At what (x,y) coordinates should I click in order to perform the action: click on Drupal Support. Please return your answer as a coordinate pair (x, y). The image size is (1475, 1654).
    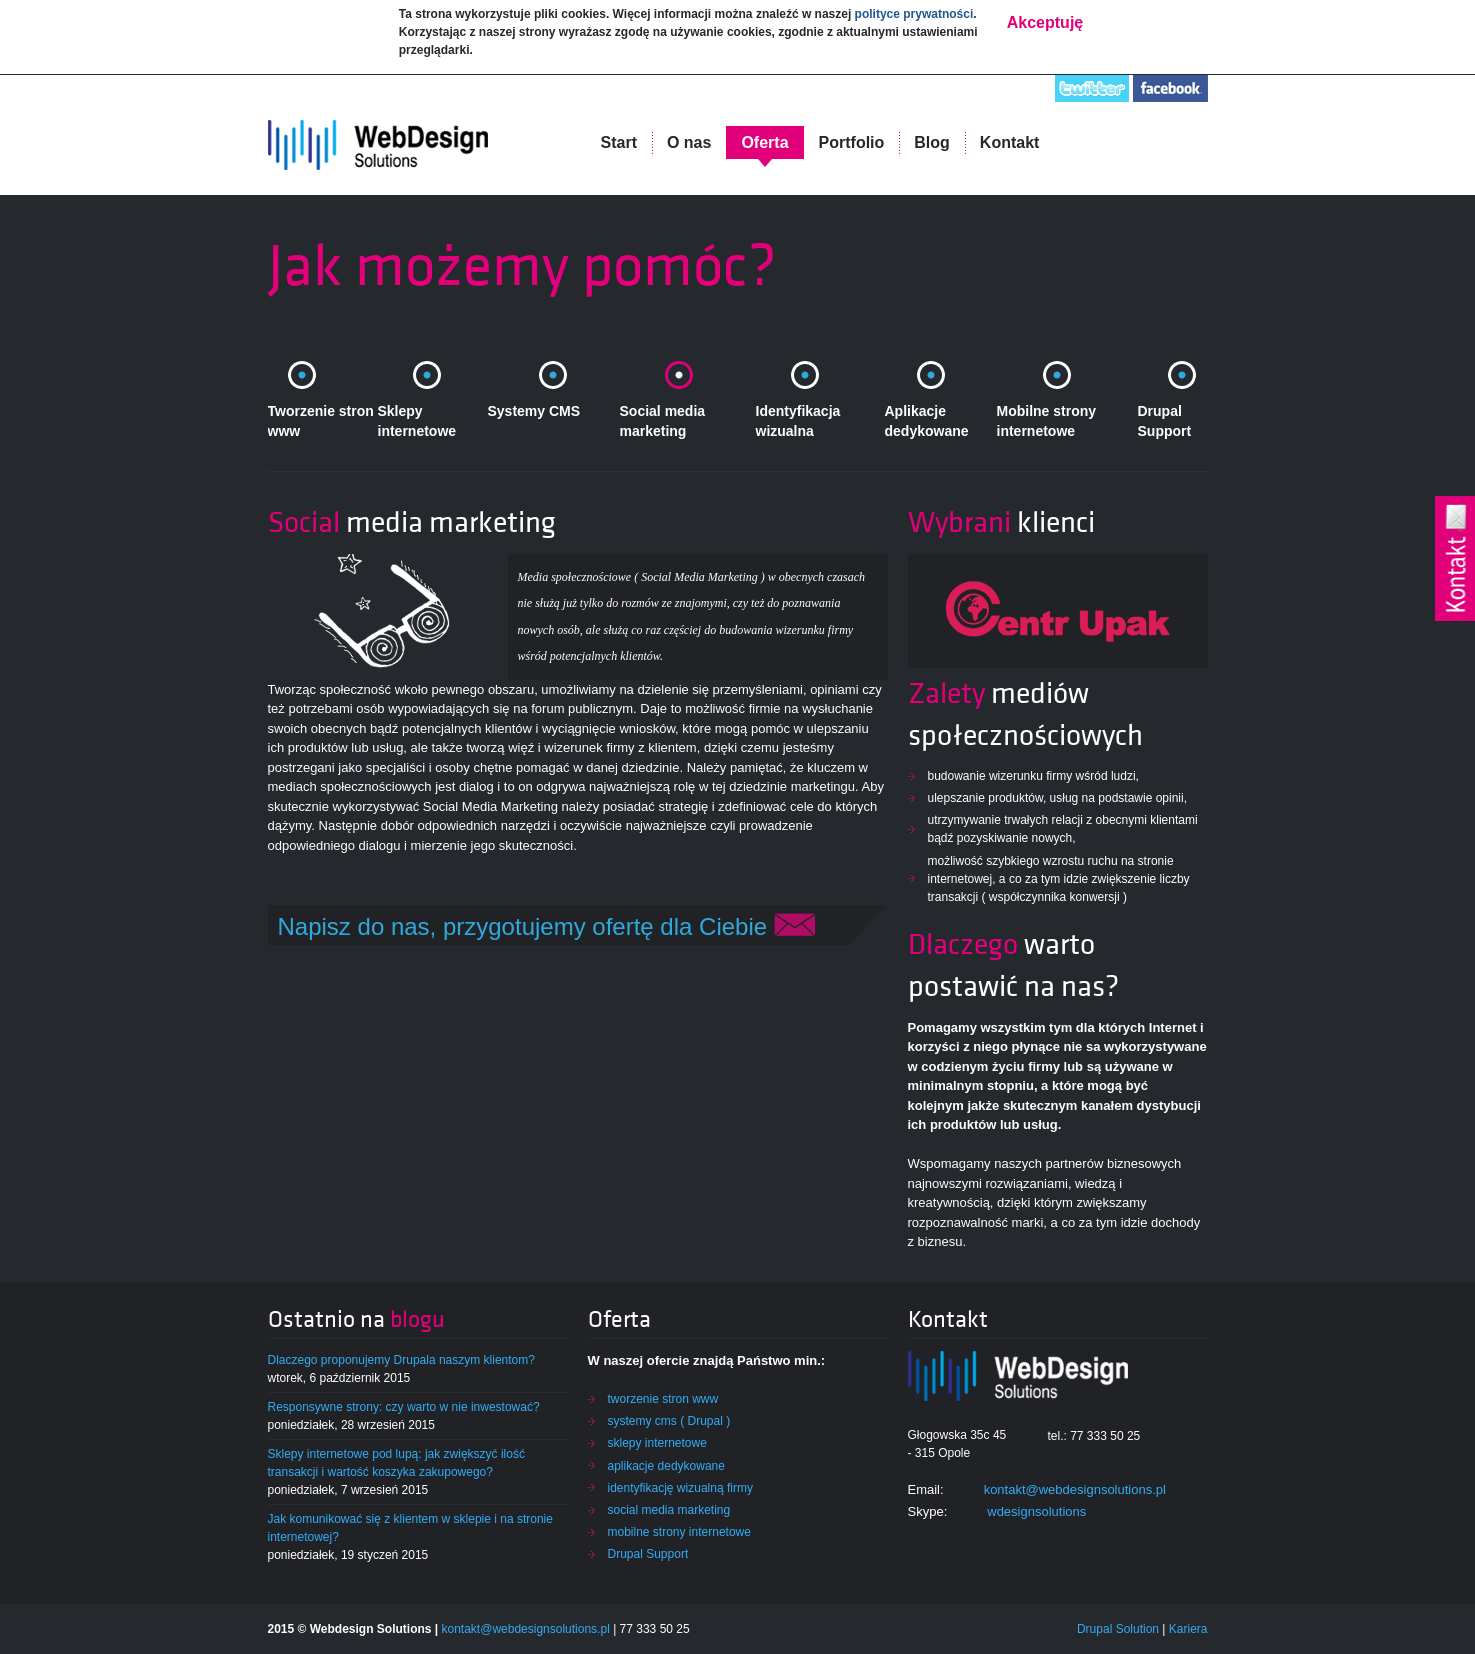
    Looking at the image, I should click on (1165, 421).